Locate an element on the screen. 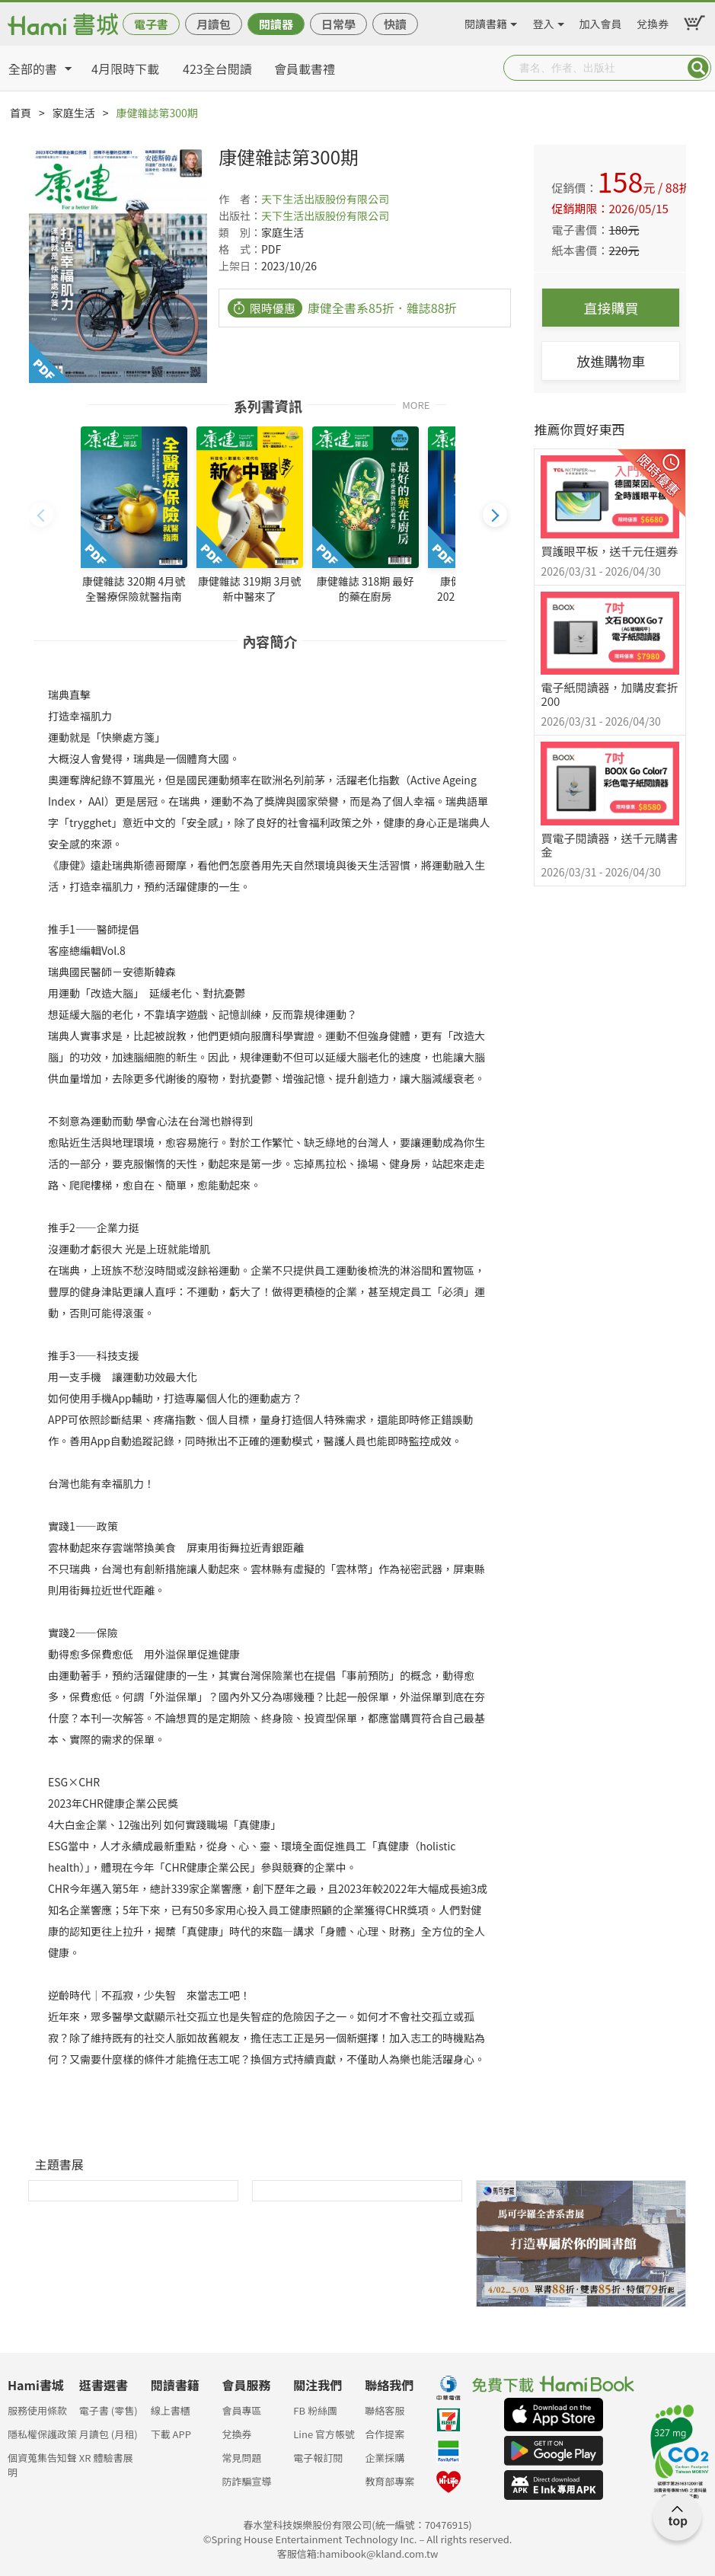 This screenshot has height=2576, width=715. 電子書 is located at coordinates (151, 24).